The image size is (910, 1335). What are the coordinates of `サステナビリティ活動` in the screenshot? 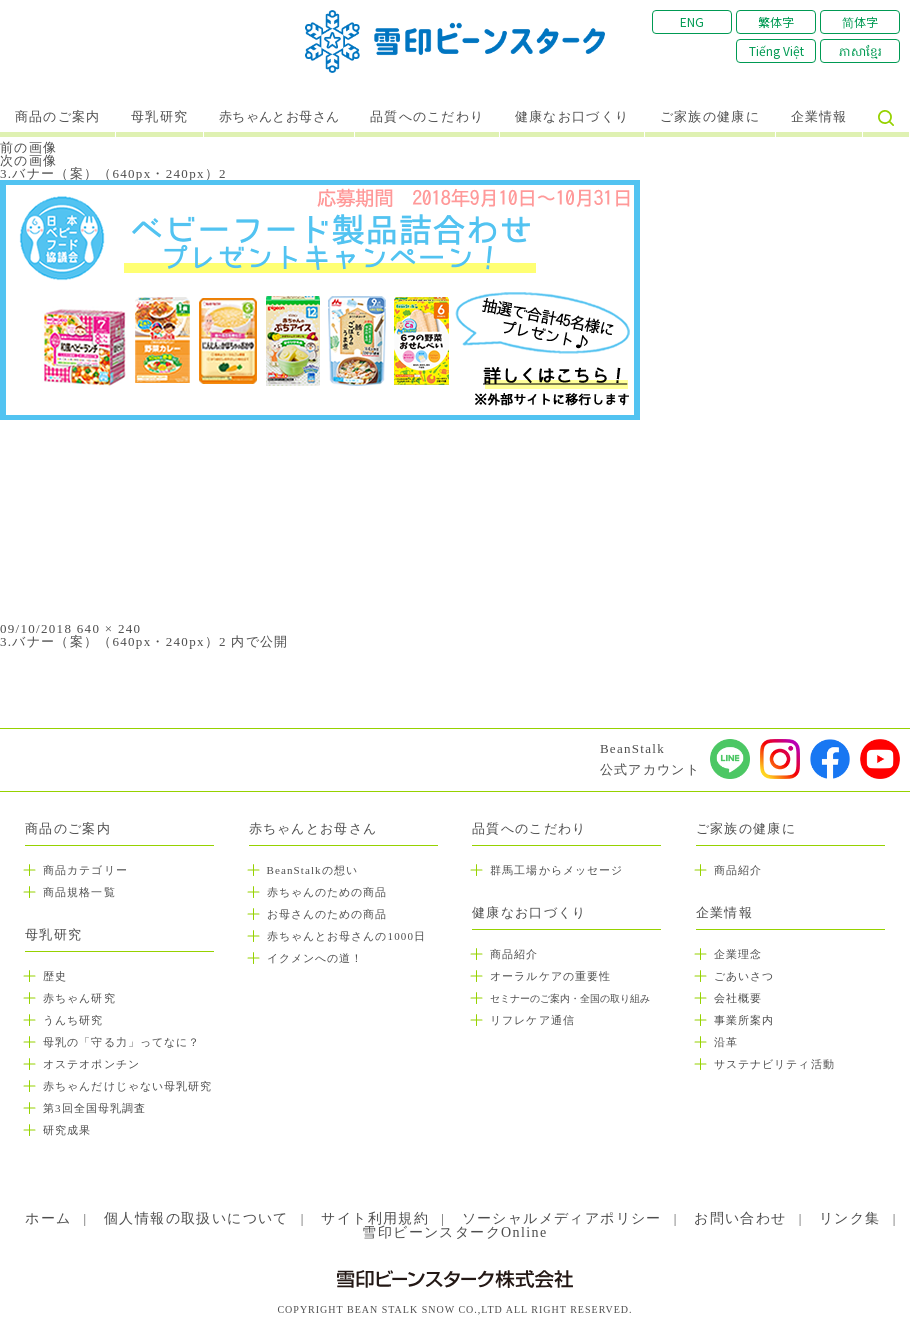 It's located at (774, 1064).